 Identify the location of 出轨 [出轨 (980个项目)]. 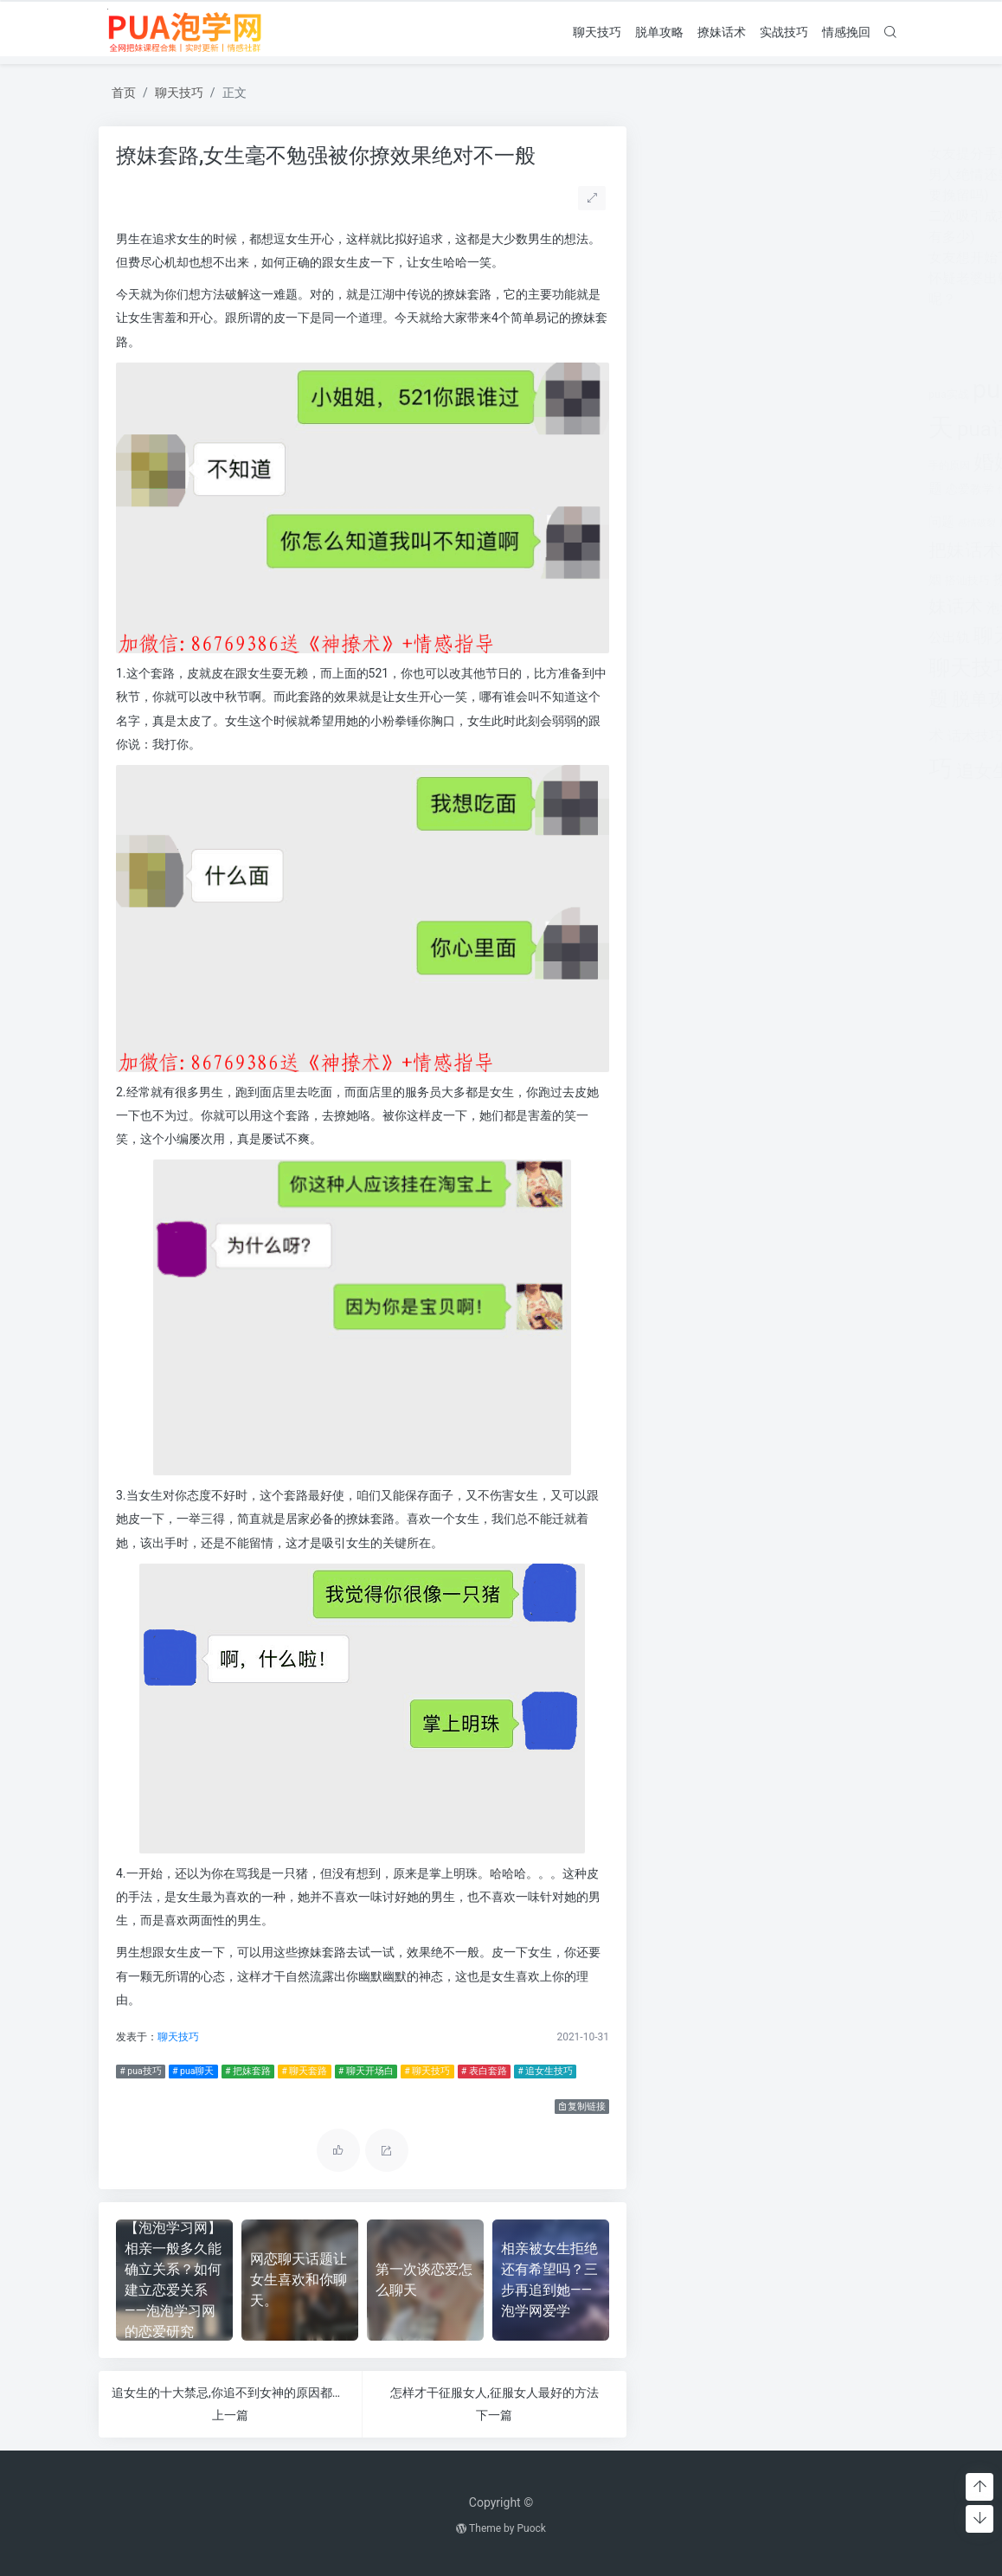
(783, 430).